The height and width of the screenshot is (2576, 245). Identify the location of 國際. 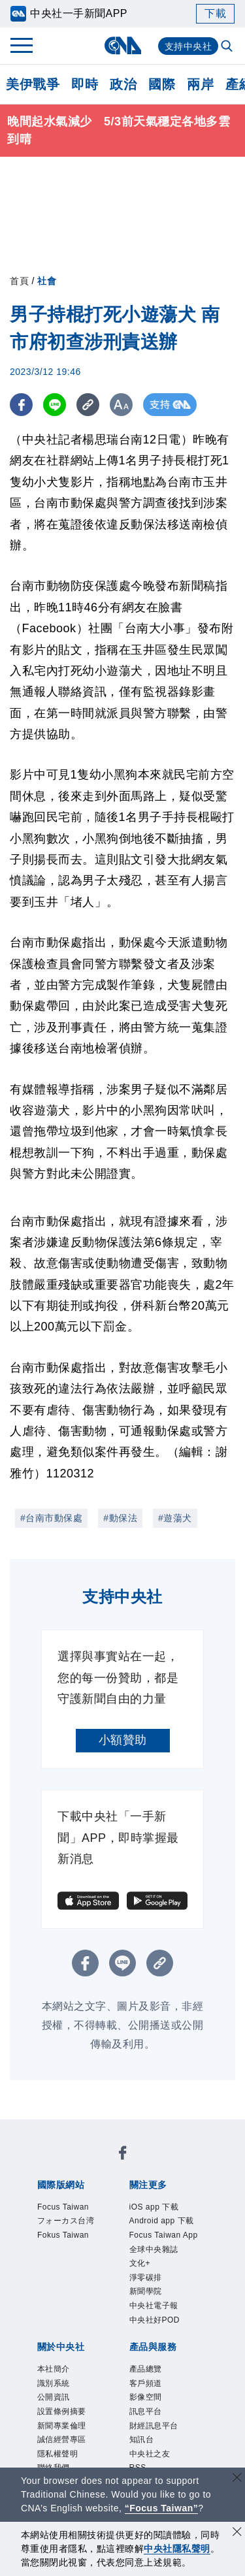
(161, 84).